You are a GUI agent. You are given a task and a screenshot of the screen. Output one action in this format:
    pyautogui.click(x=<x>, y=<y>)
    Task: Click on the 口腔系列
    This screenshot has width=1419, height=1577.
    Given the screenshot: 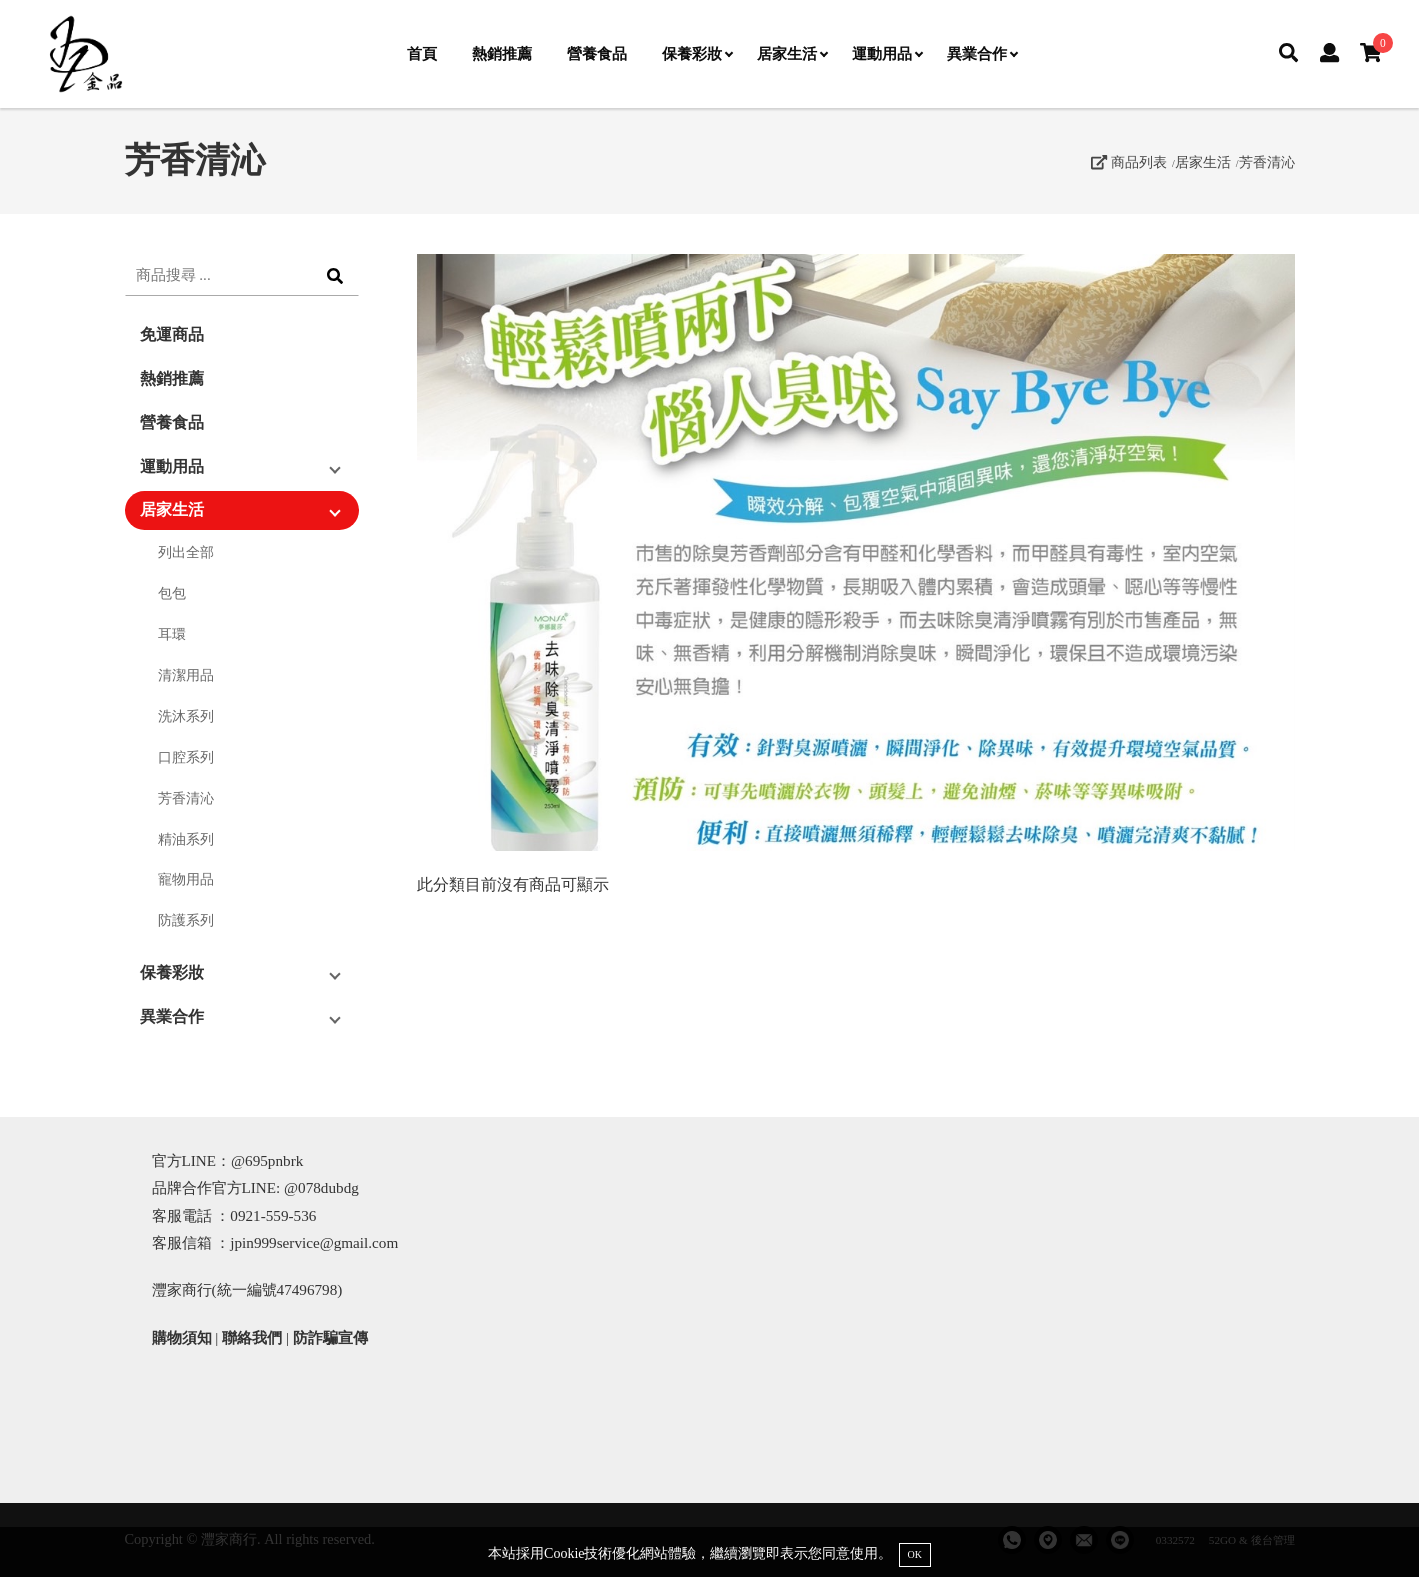 What is the action you would take?
    pyautogui.click(x=186, y=757)
    